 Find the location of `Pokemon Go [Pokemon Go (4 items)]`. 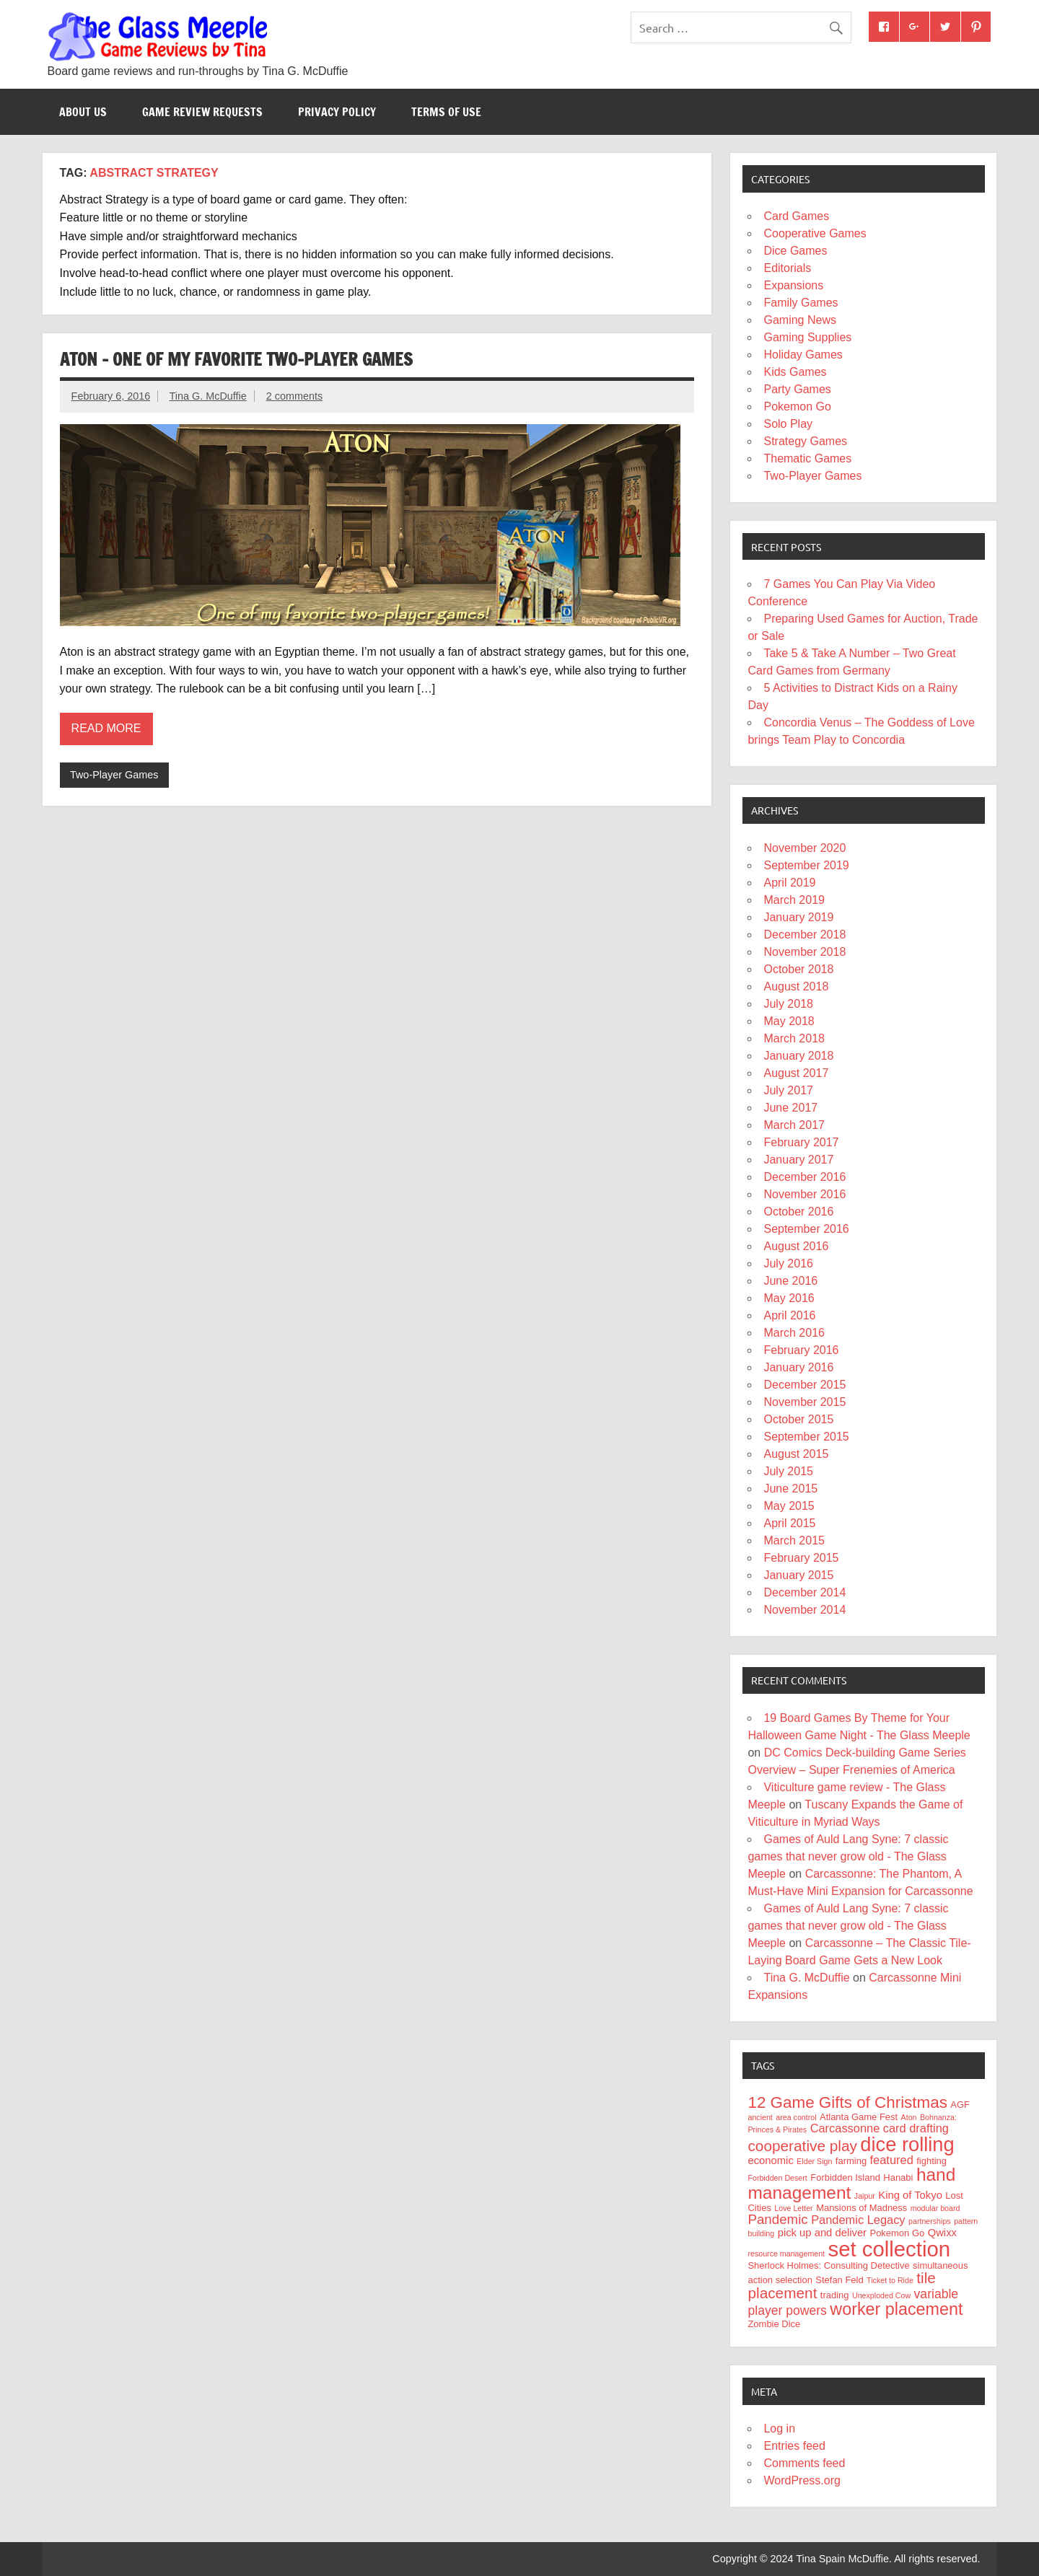

Pokemon Go [Pokemon Go (4 items)] is located at coordinates (897, 2233).